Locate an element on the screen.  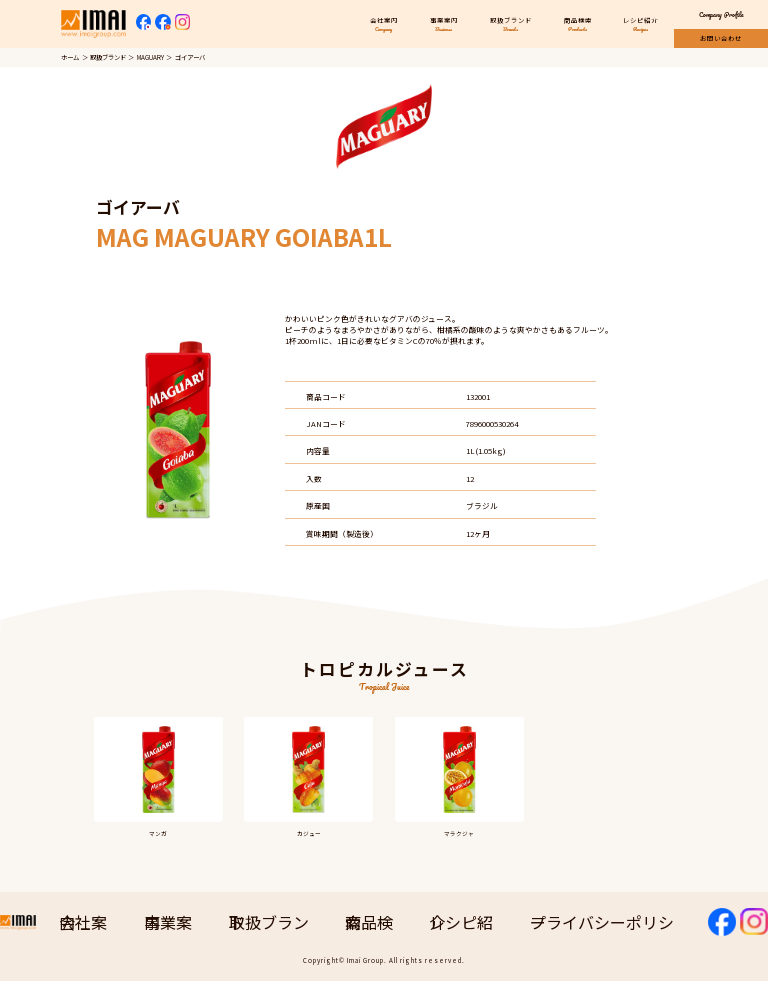
取扱ブランド is located at coordinates (108, 57).